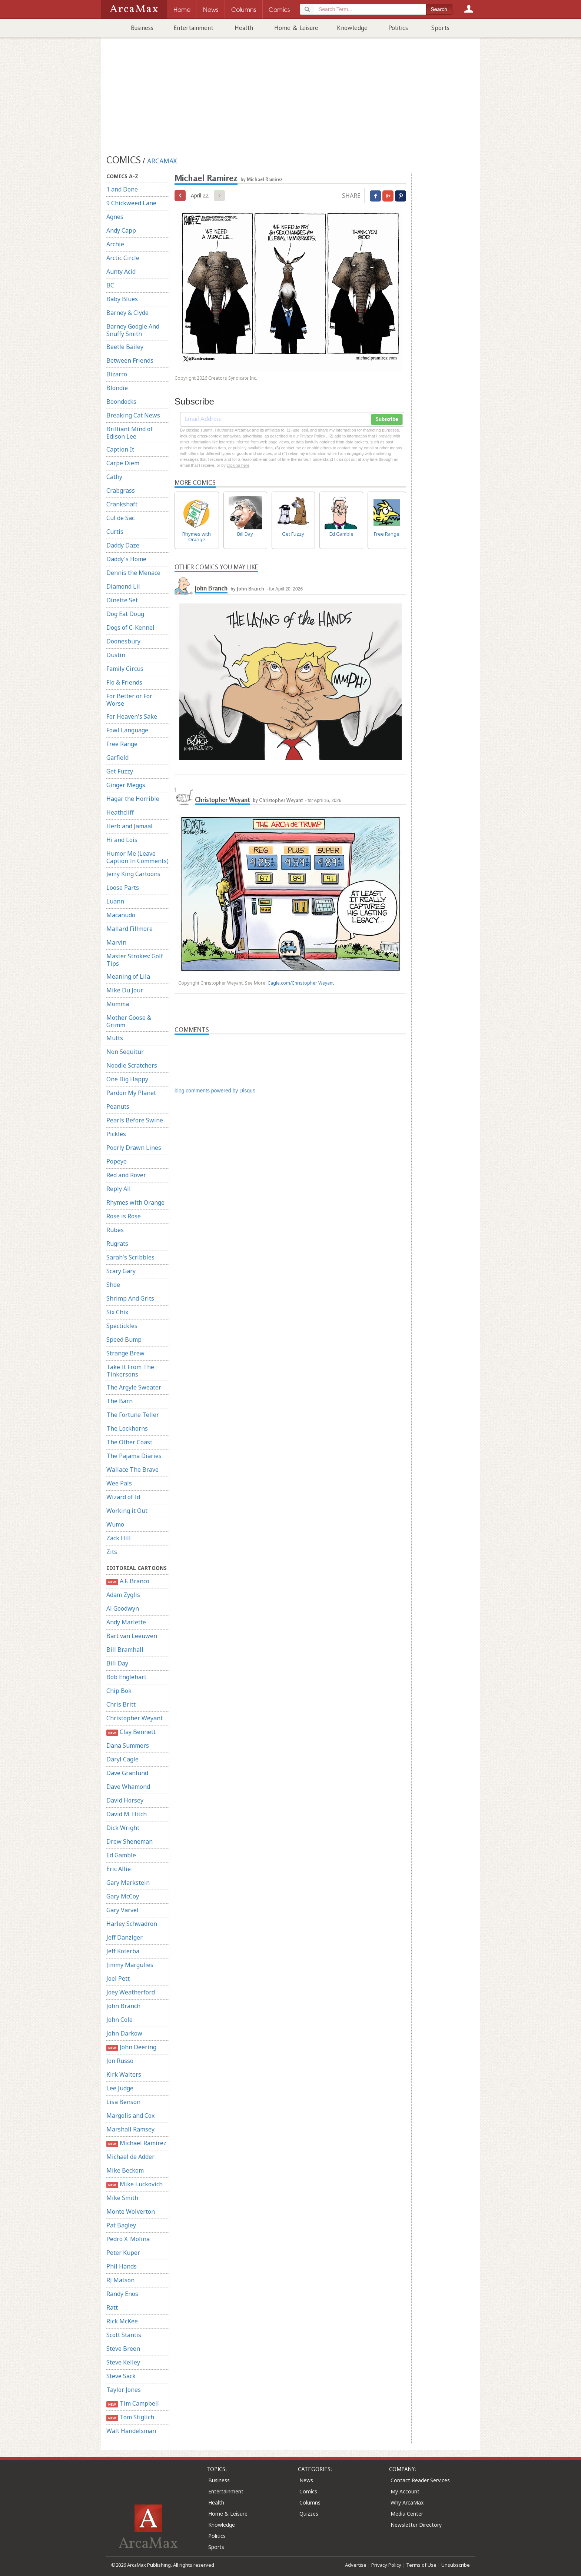 The height and width of the screenshot is (2576, 581). I want to click on Hagar the Horrible, so click(132, 799).